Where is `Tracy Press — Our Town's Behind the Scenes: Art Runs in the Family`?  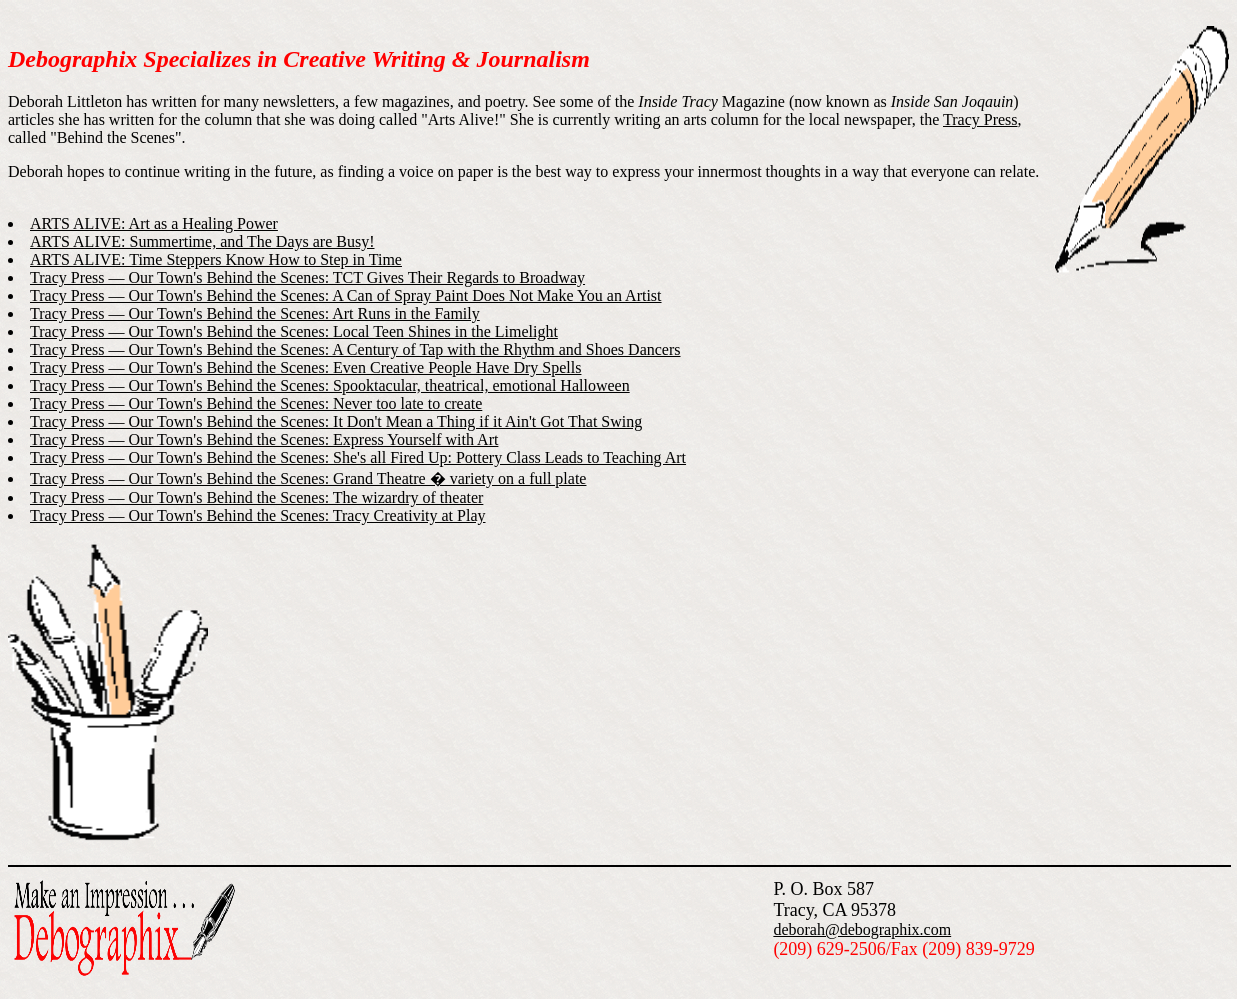
Tracy Press — Our Town's Behind the Scenes: Art Runs in the Family is located at coordinates (255, 313).